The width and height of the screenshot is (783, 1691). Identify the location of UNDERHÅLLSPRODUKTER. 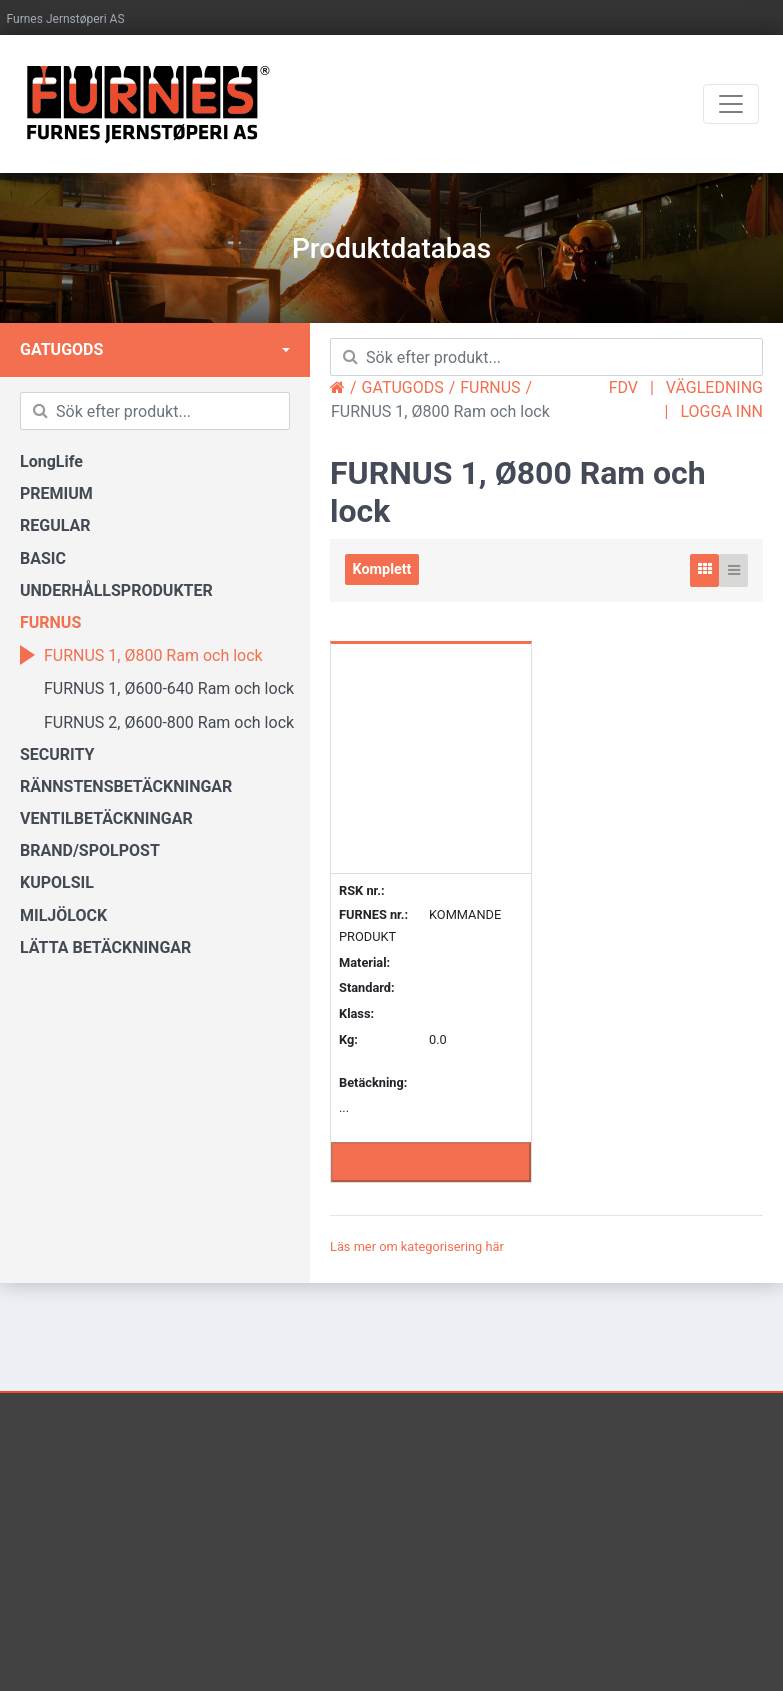
(116, 590).